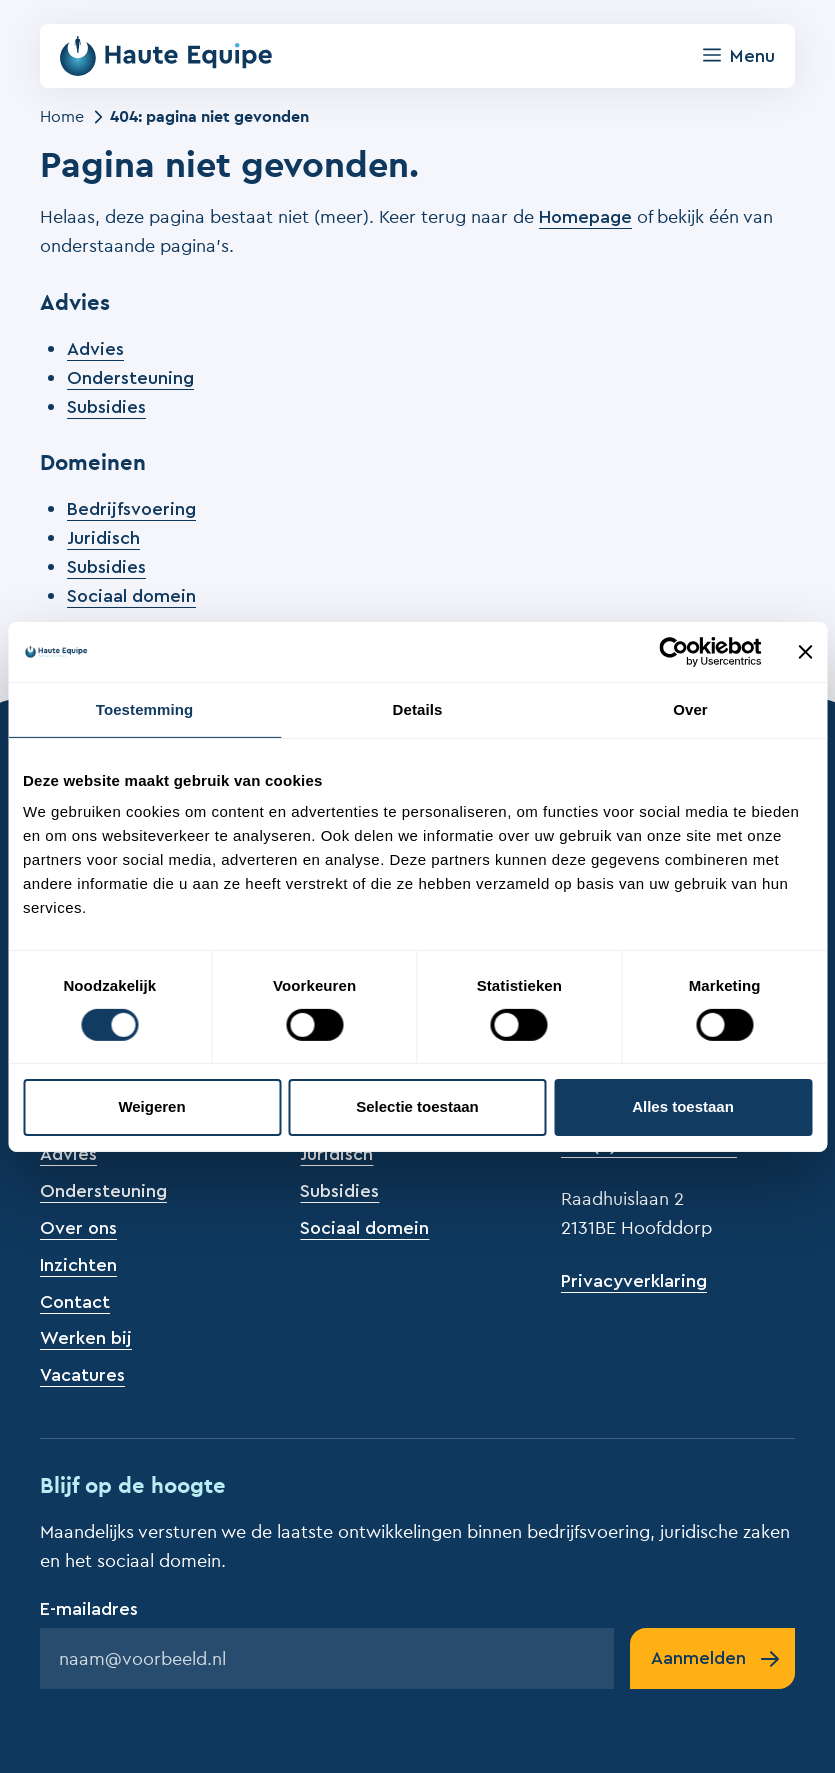 This screenshot has width=835, height=1773. What do you see at coordinates (78, 1265) in the screenshot?
I see `Inzichten` at bounding box center [78, 1265].